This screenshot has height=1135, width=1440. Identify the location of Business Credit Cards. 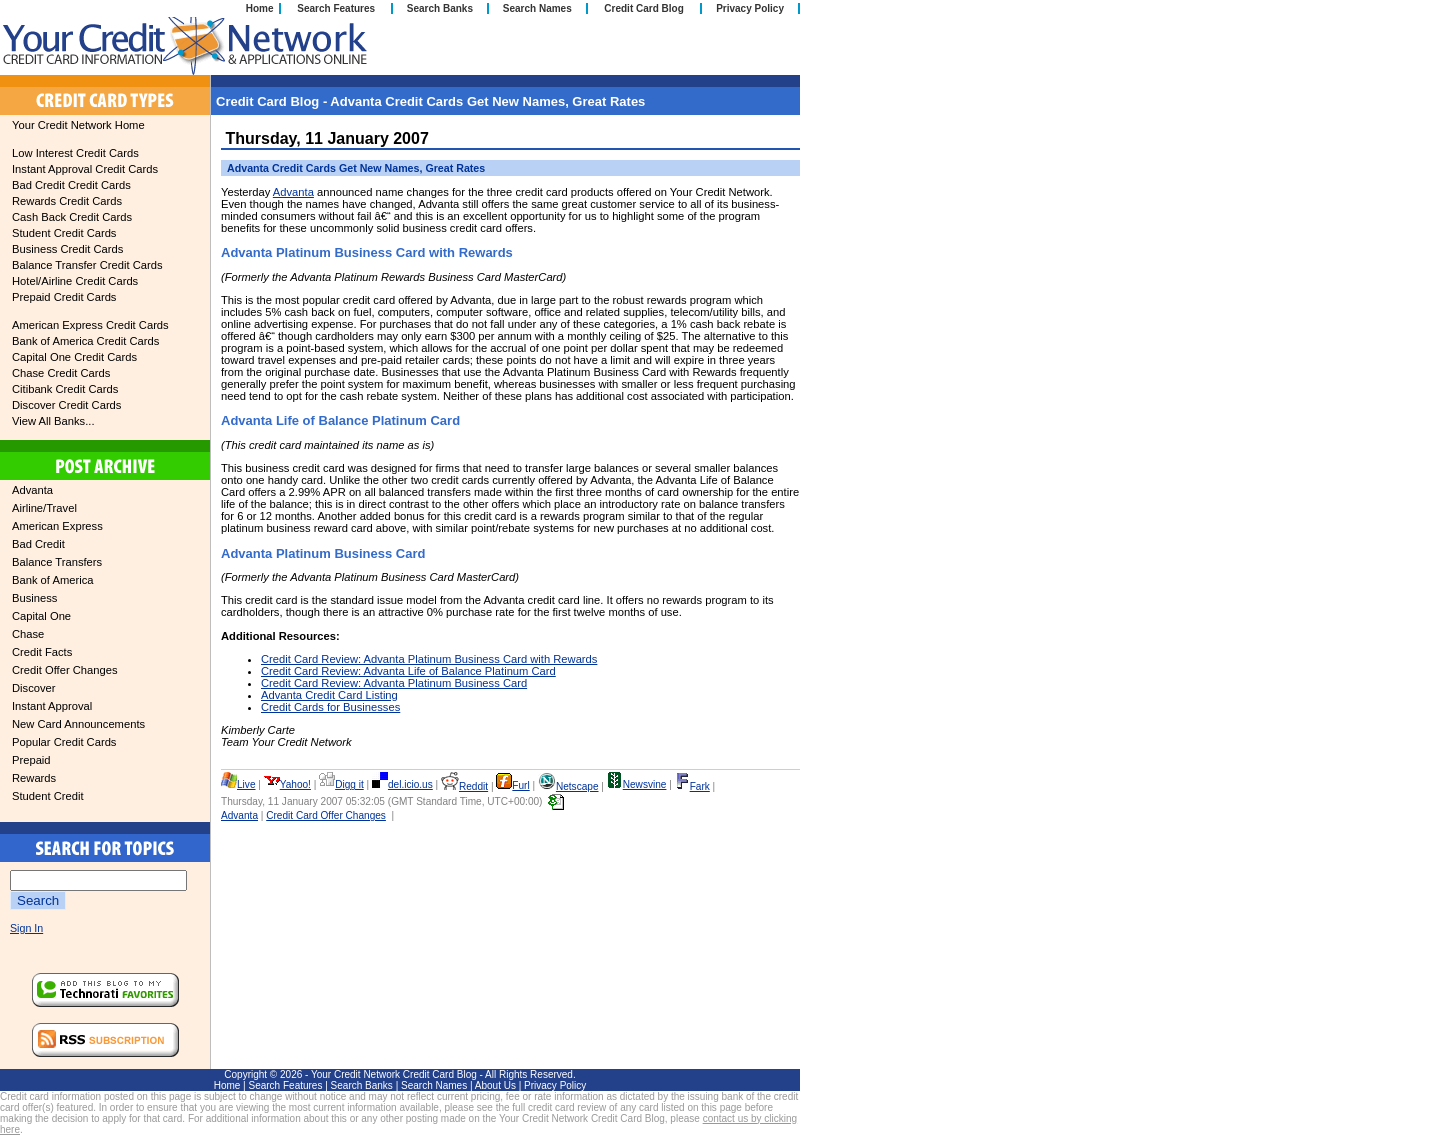
(67, 249).